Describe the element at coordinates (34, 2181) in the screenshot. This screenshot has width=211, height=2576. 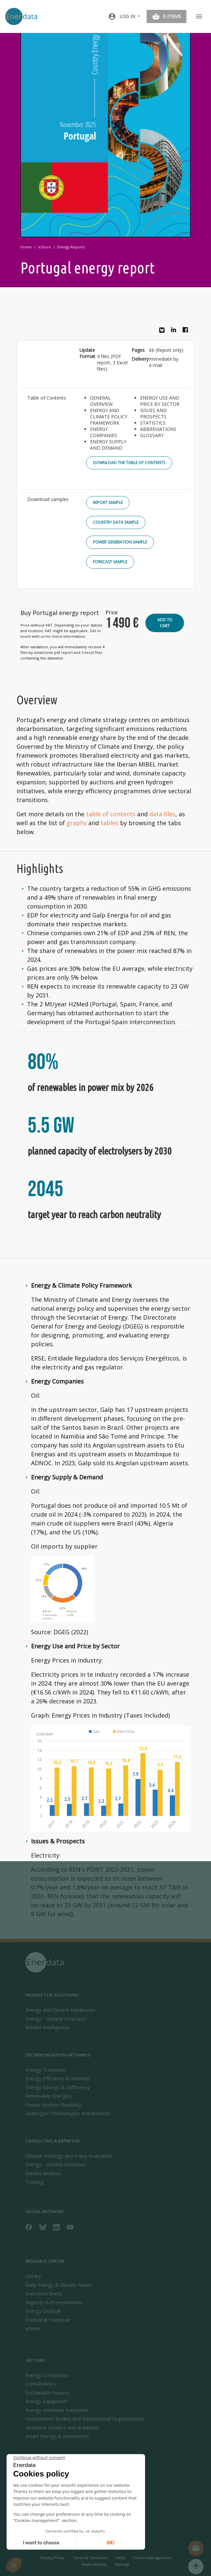
I see `Training` at that location.